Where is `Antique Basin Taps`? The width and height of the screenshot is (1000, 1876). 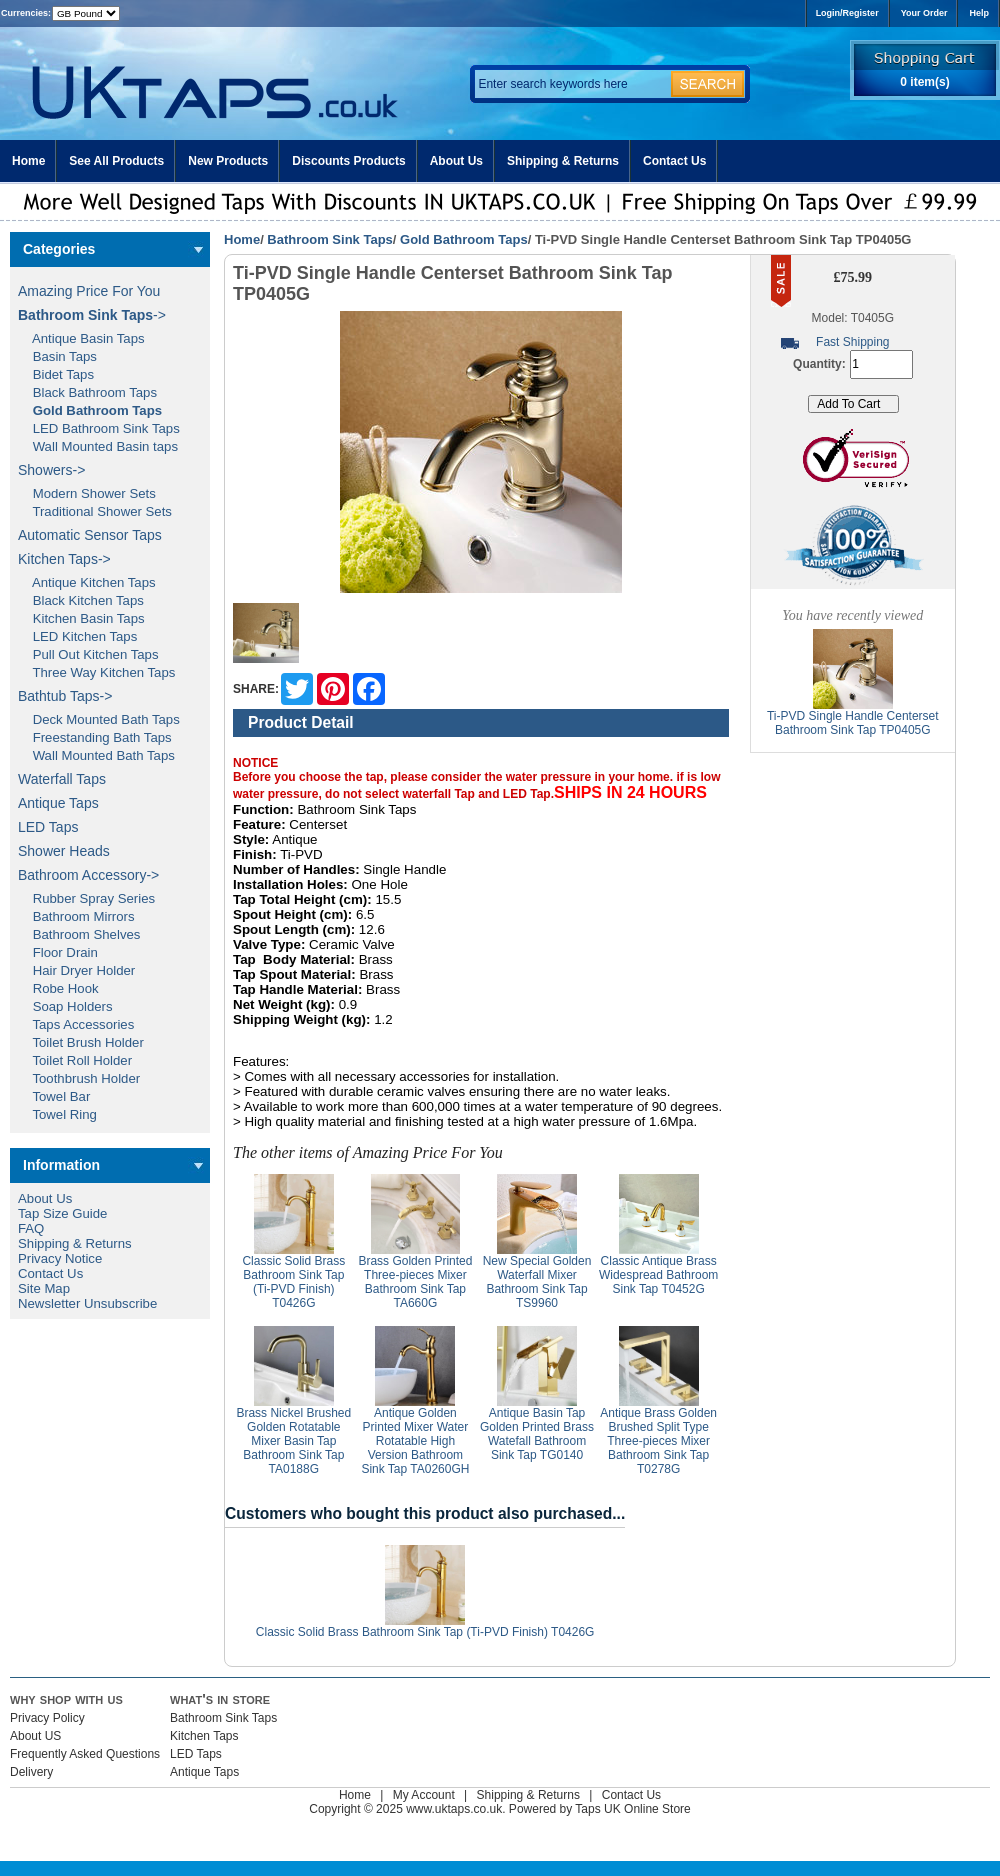 Antique Basin Taps is located at coordinates (81, 338).